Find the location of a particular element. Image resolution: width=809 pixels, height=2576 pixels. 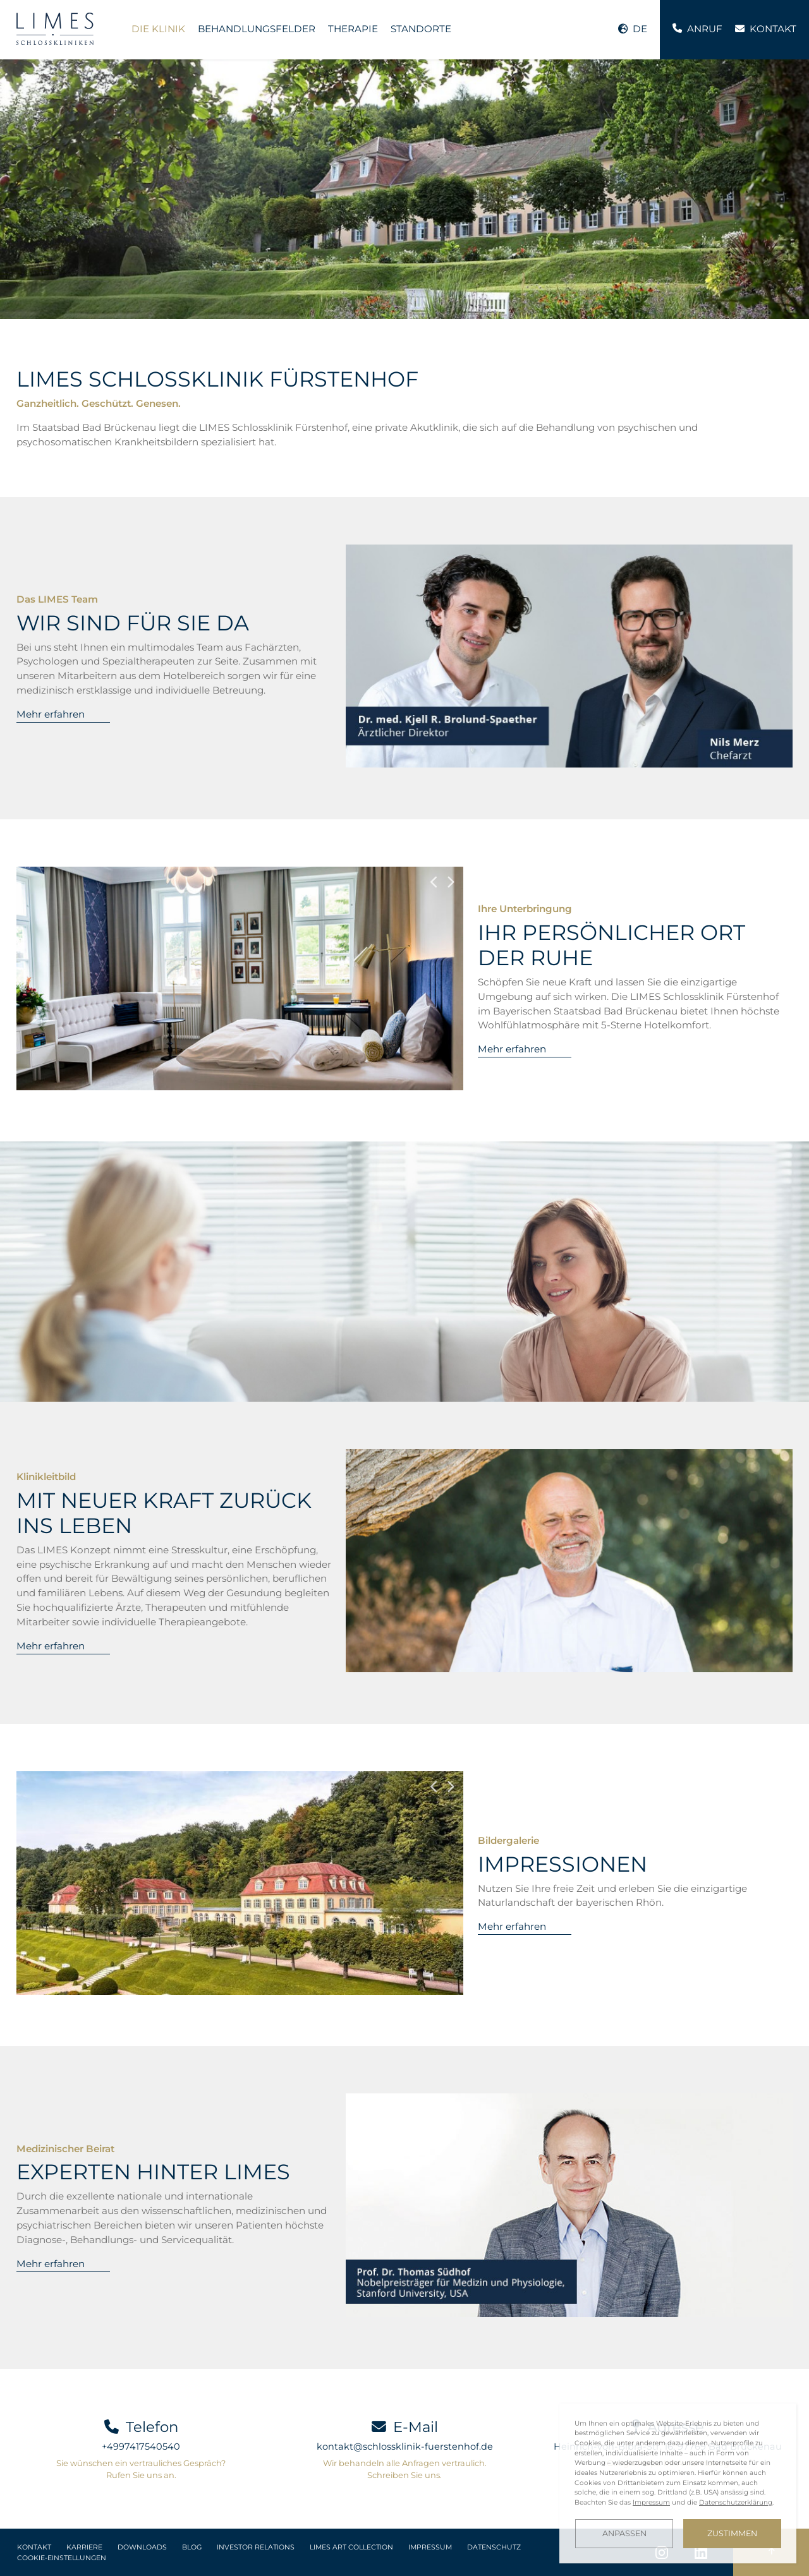

Cookie-Einstellungen is located at coordinates (61, 2558).